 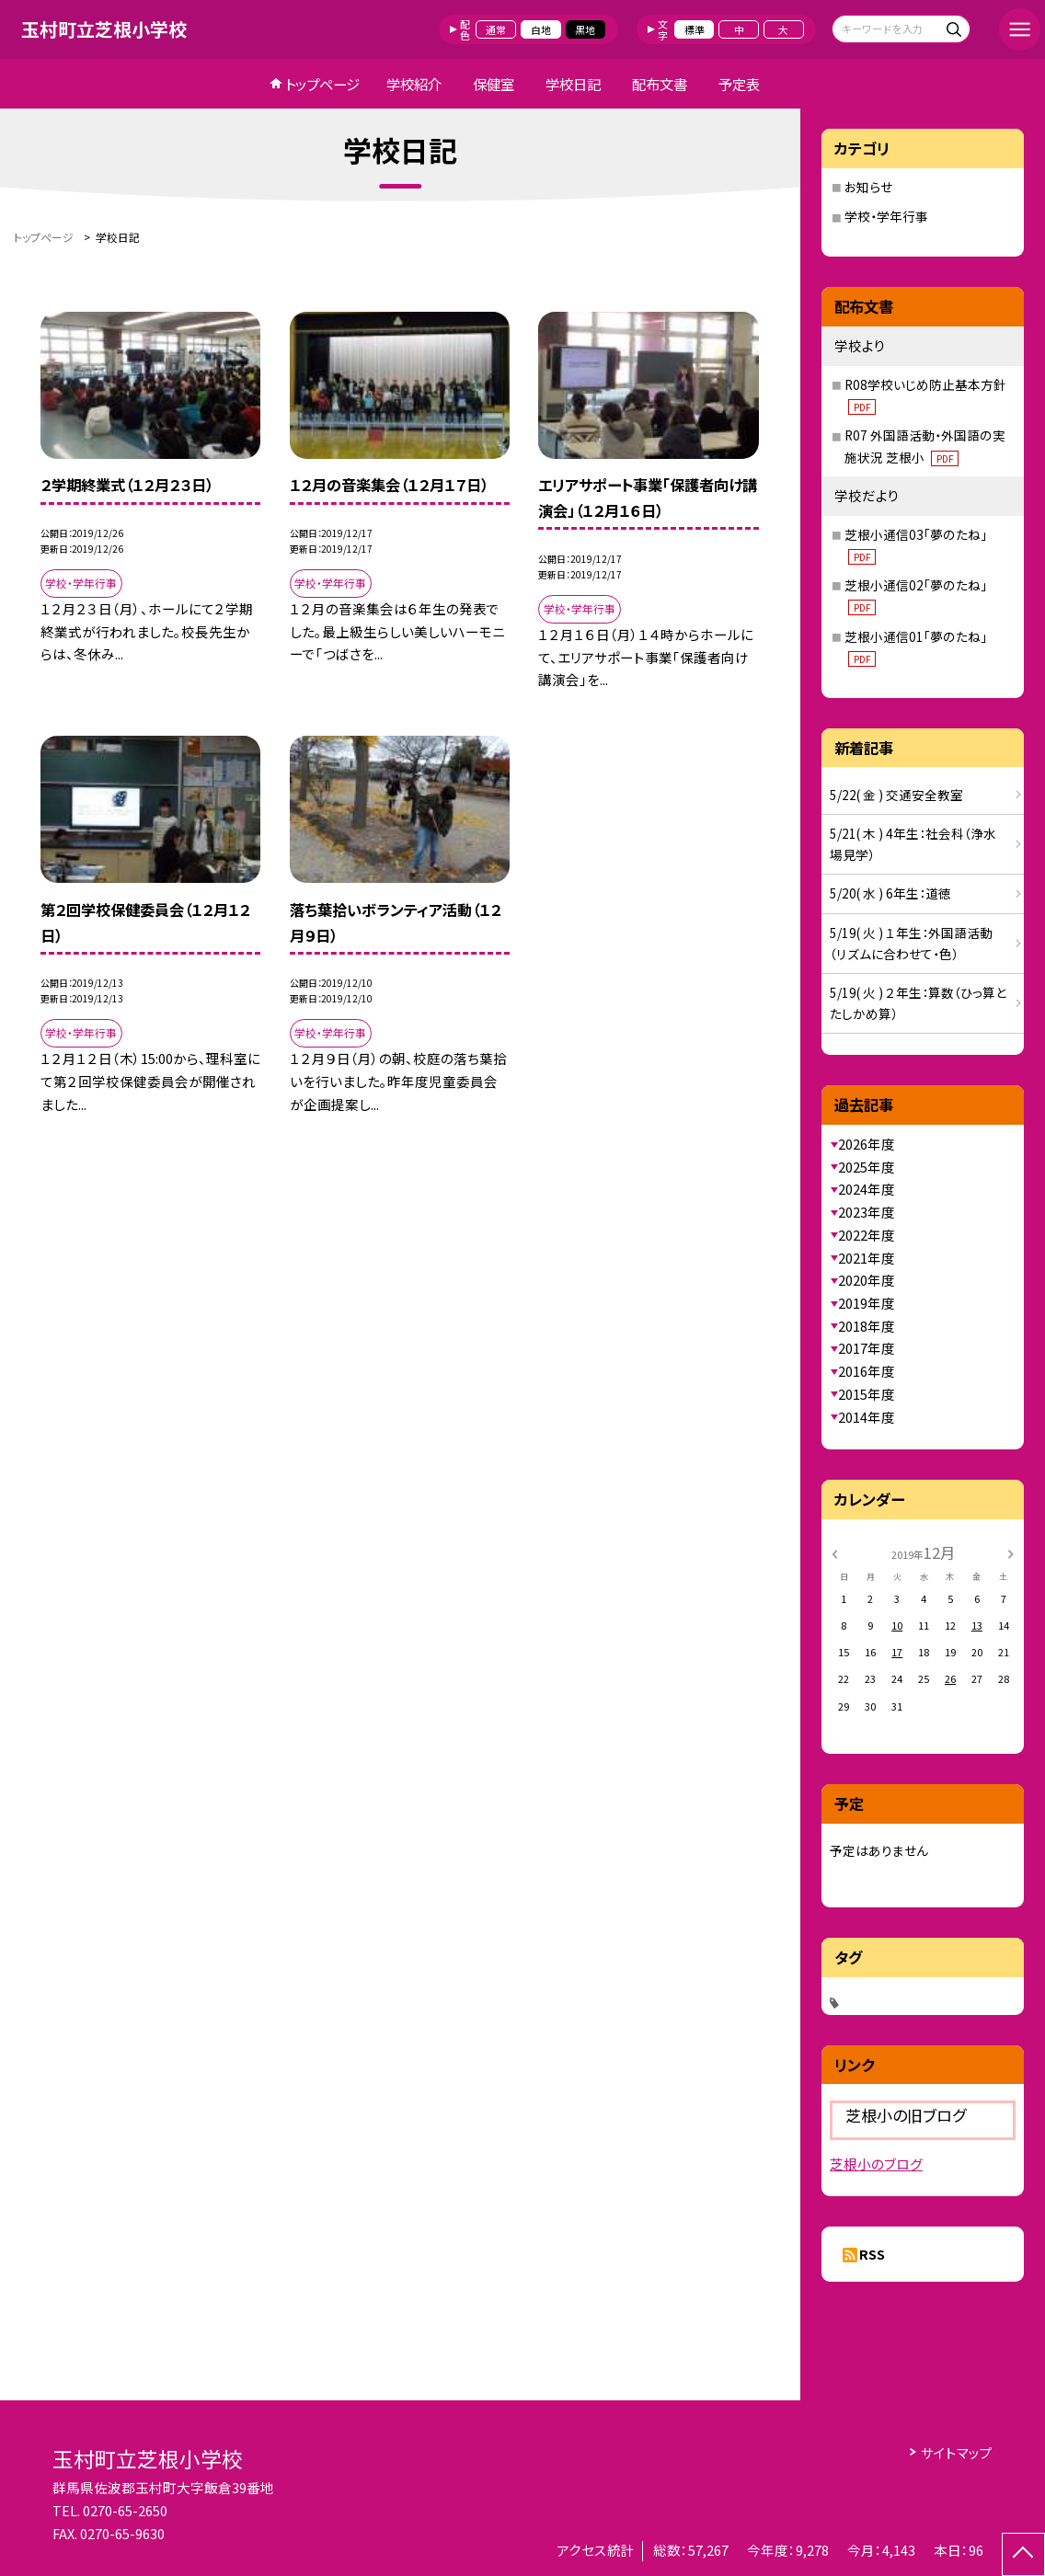 What do you see at coordinates (694, 29) in the screenshot?
I see `標準` at bounding box center [694, 29].